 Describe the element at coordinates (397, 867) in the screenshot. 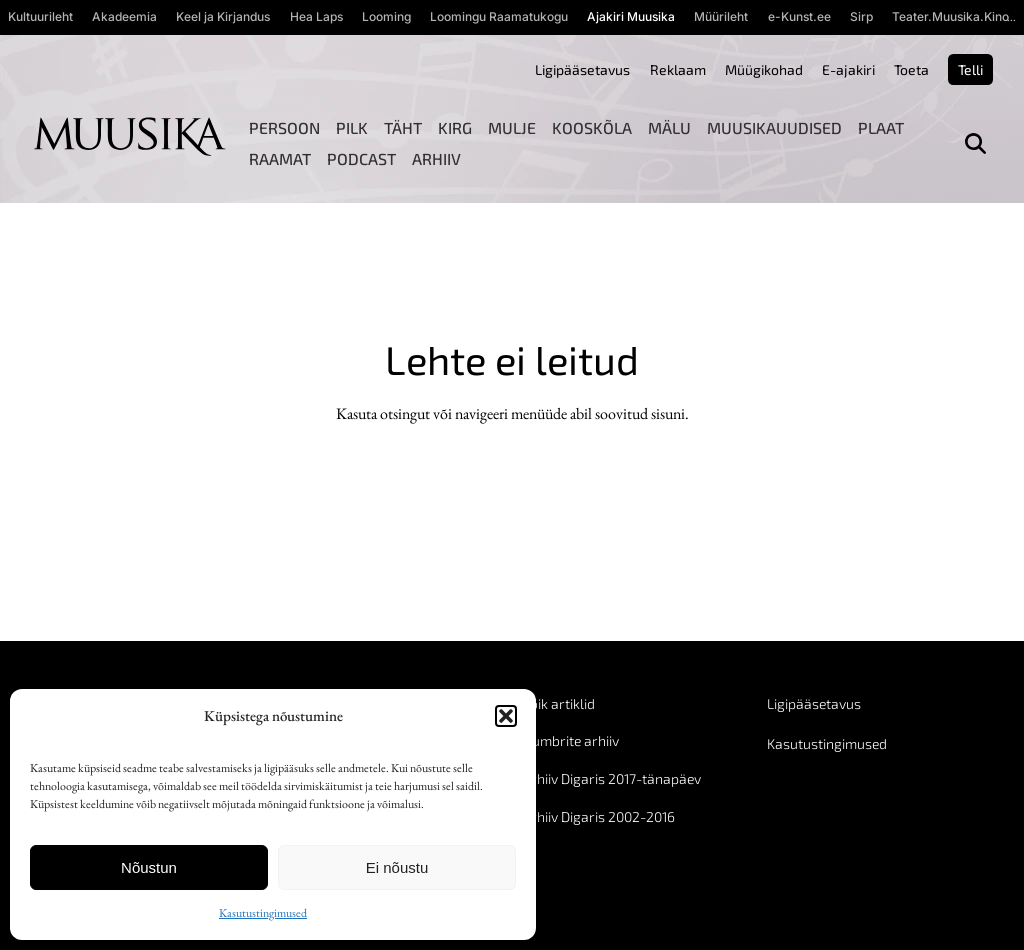

I see `Ei nõustu` at that location.